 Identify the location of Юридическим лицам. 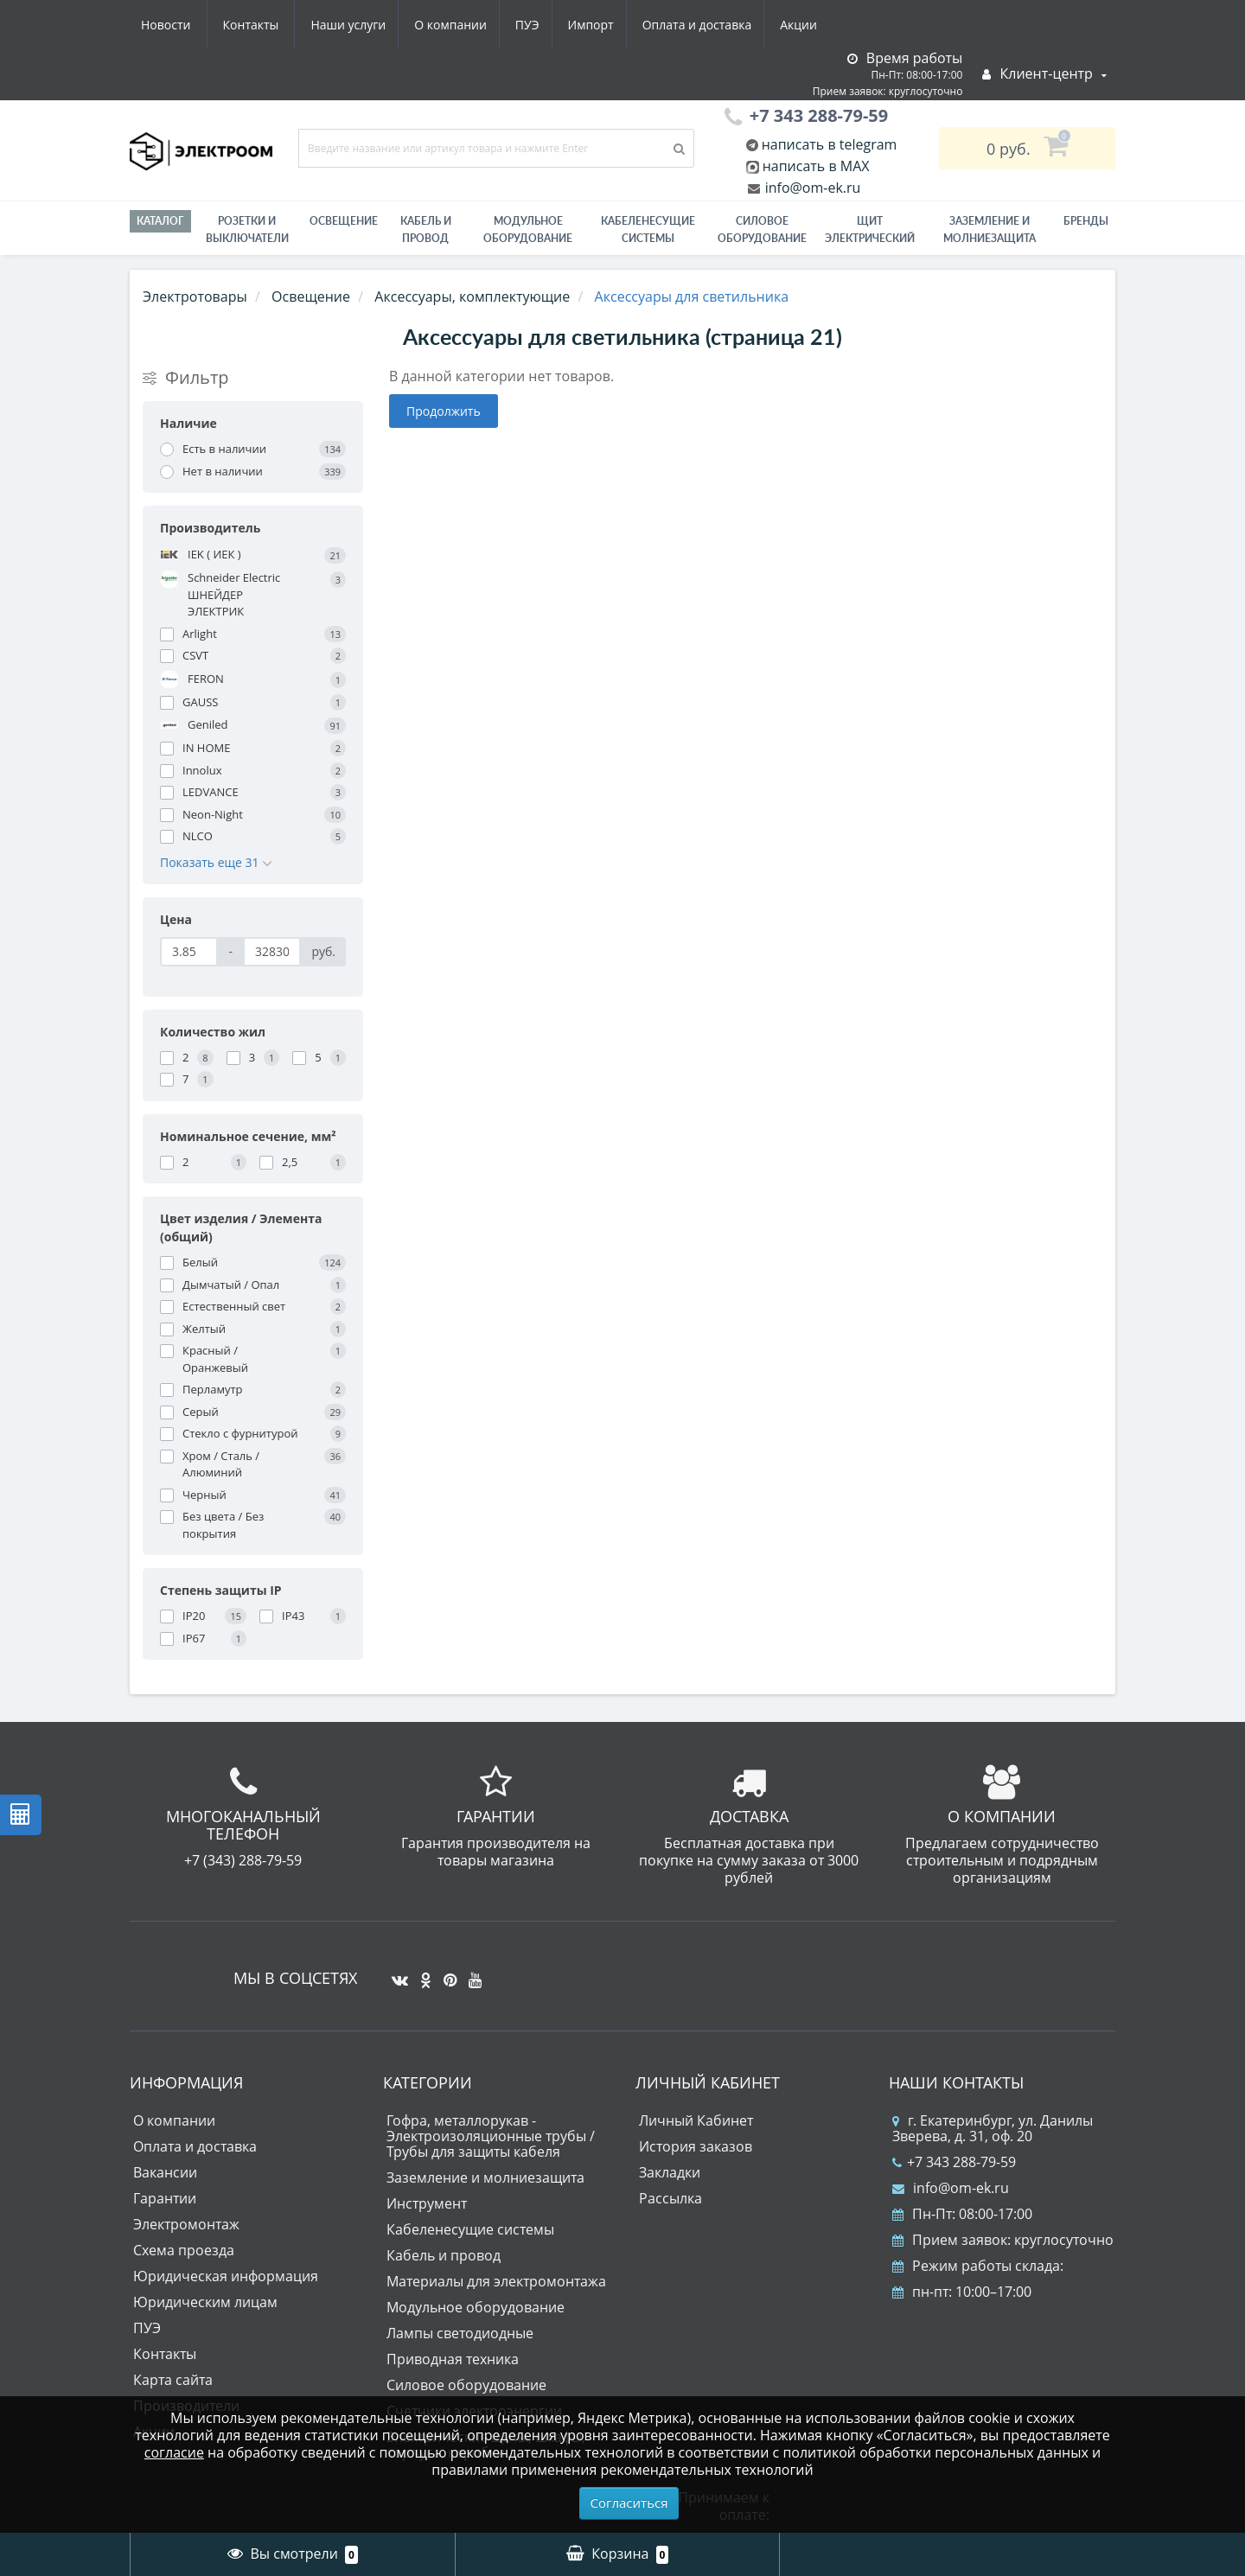
(205, 2301).